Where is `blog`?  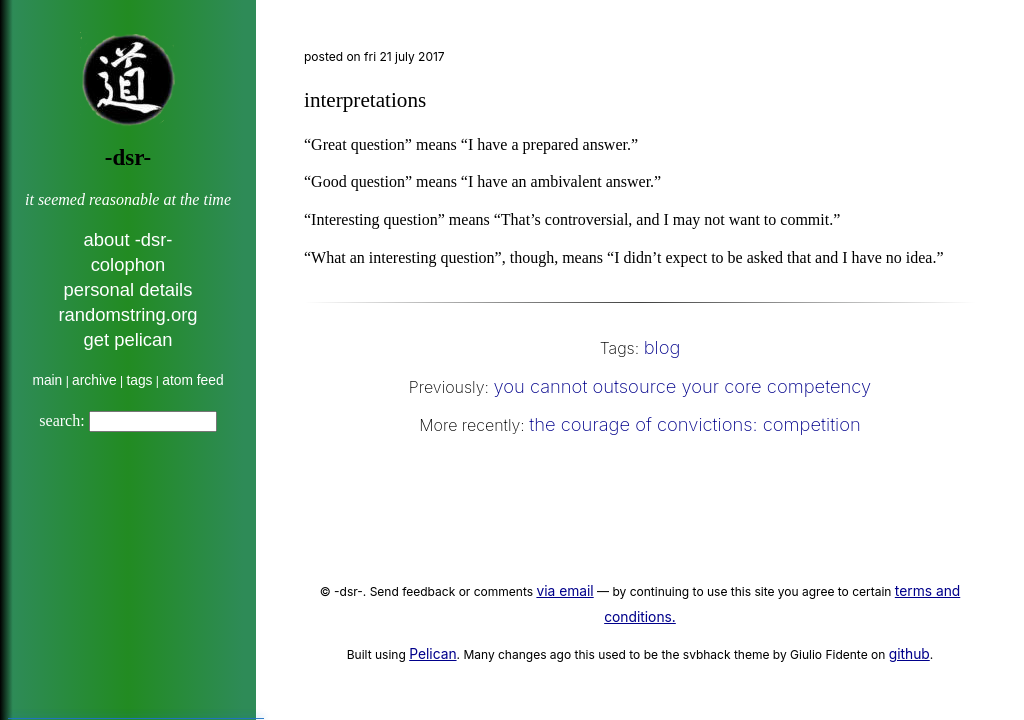
blog is located at coordinates (662, 347).